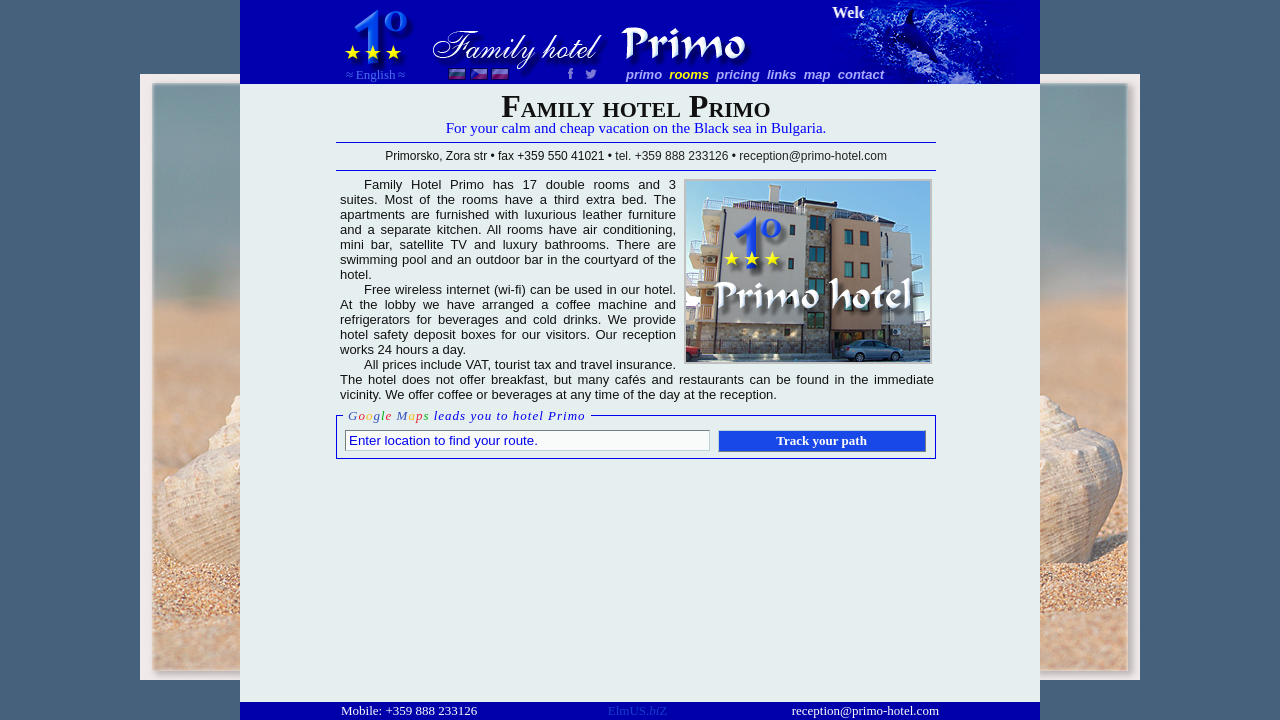 Image resolution: width=1280 pixels, height=720 pixels. Describe the element at coordinates (865, 710) in the screenshot. I see `reception@primo-hotel.com` at that location.